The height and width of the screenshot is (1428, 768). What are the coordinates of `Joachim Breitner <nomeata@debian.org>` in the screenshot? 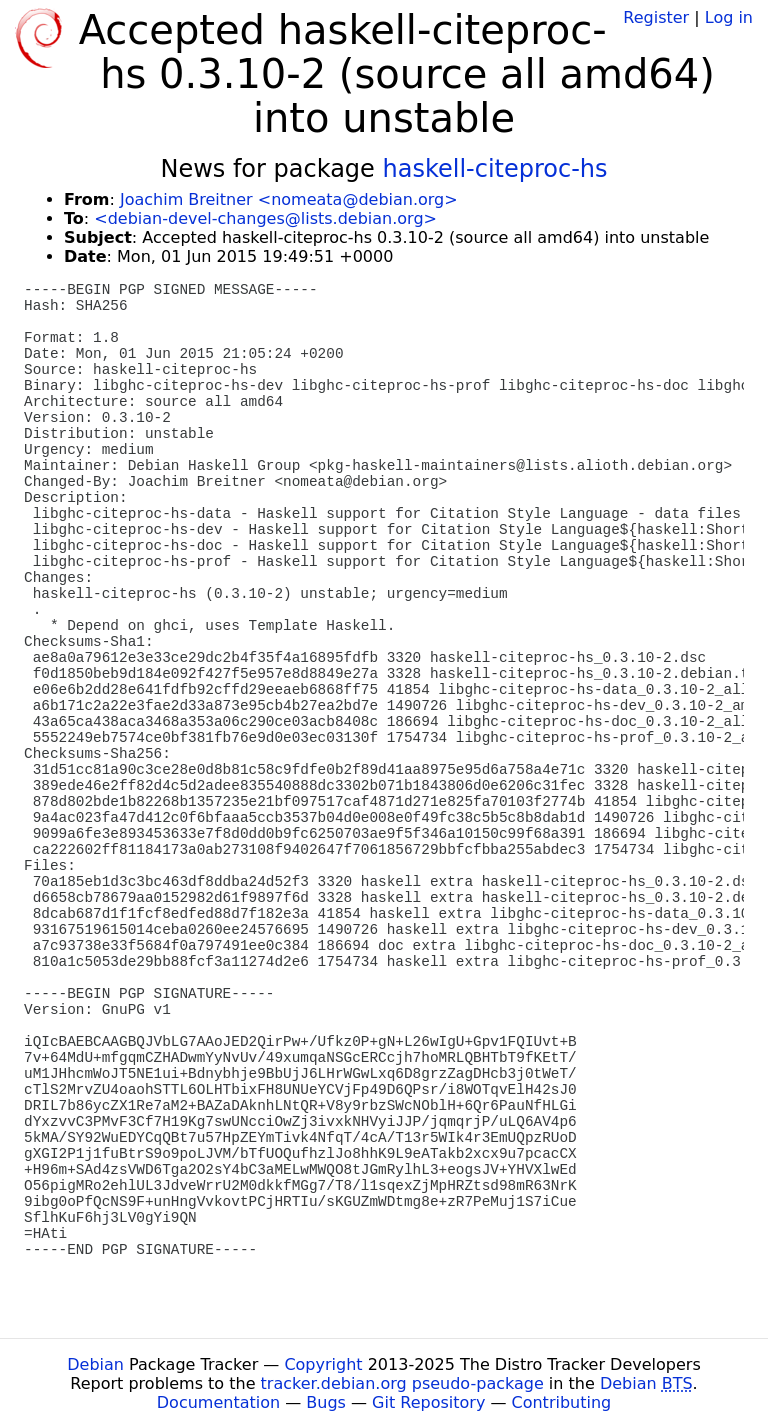 It's located at (289, 199).